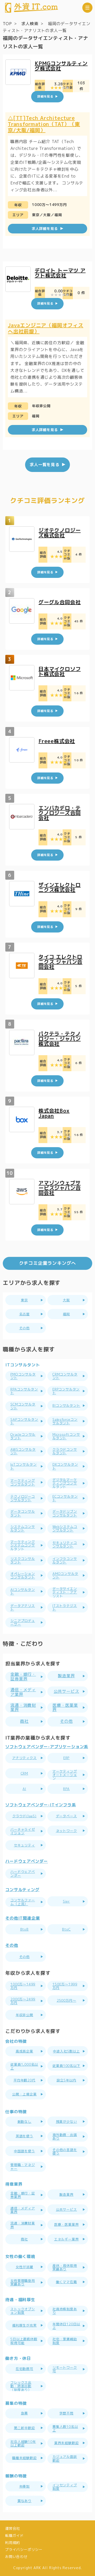 The height and width of the screenshot is (2576, 95). I want to click on その他, so click(66, 1721).